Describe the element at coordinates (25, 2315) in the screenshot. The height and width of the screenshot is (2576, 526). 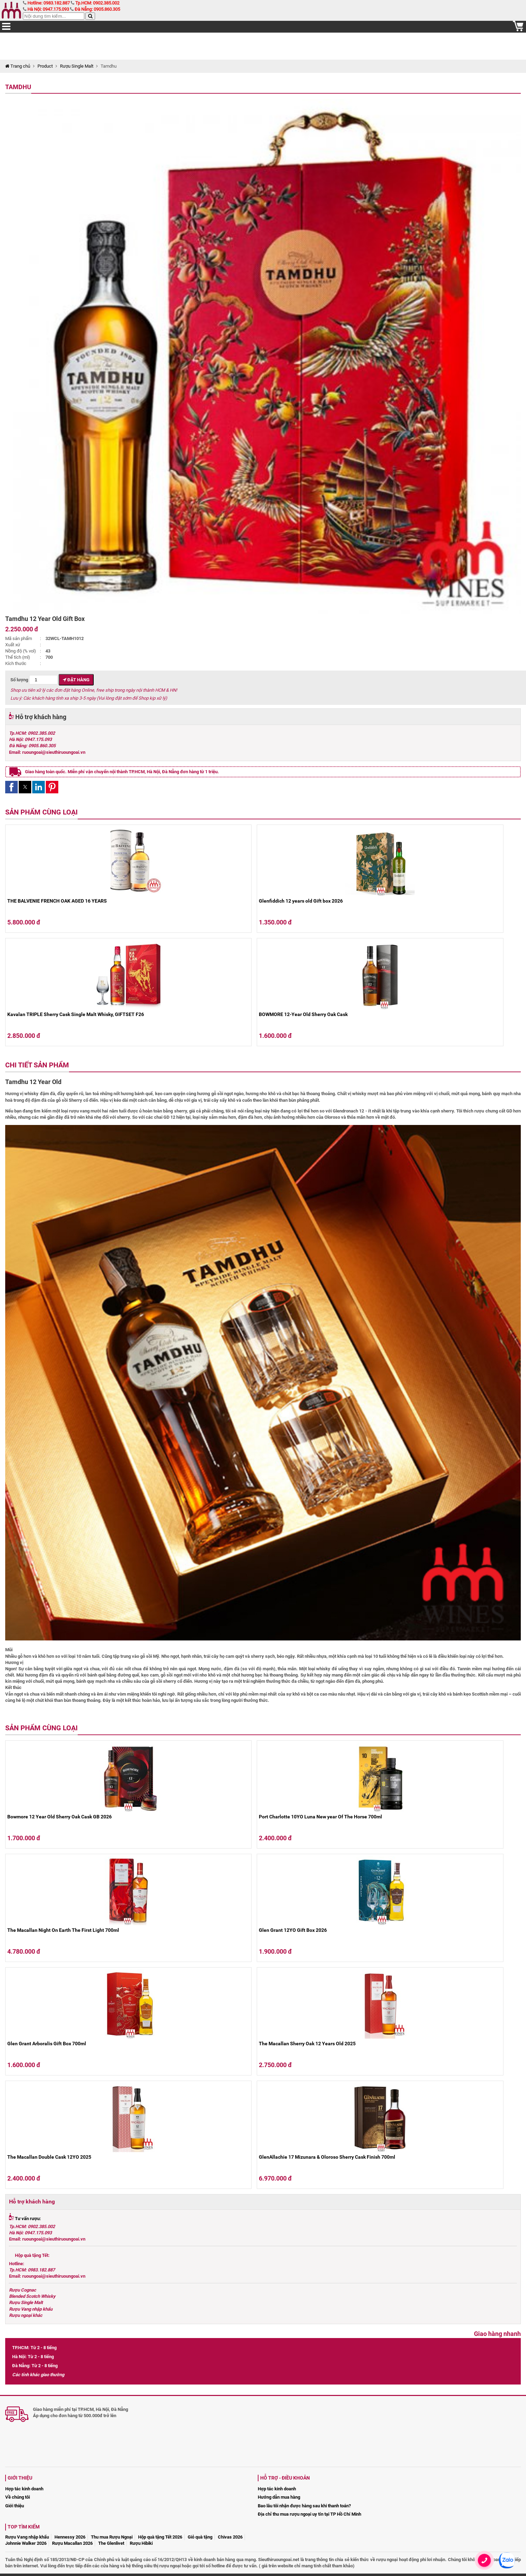
I see `Rượu ngoại khác` at that location.